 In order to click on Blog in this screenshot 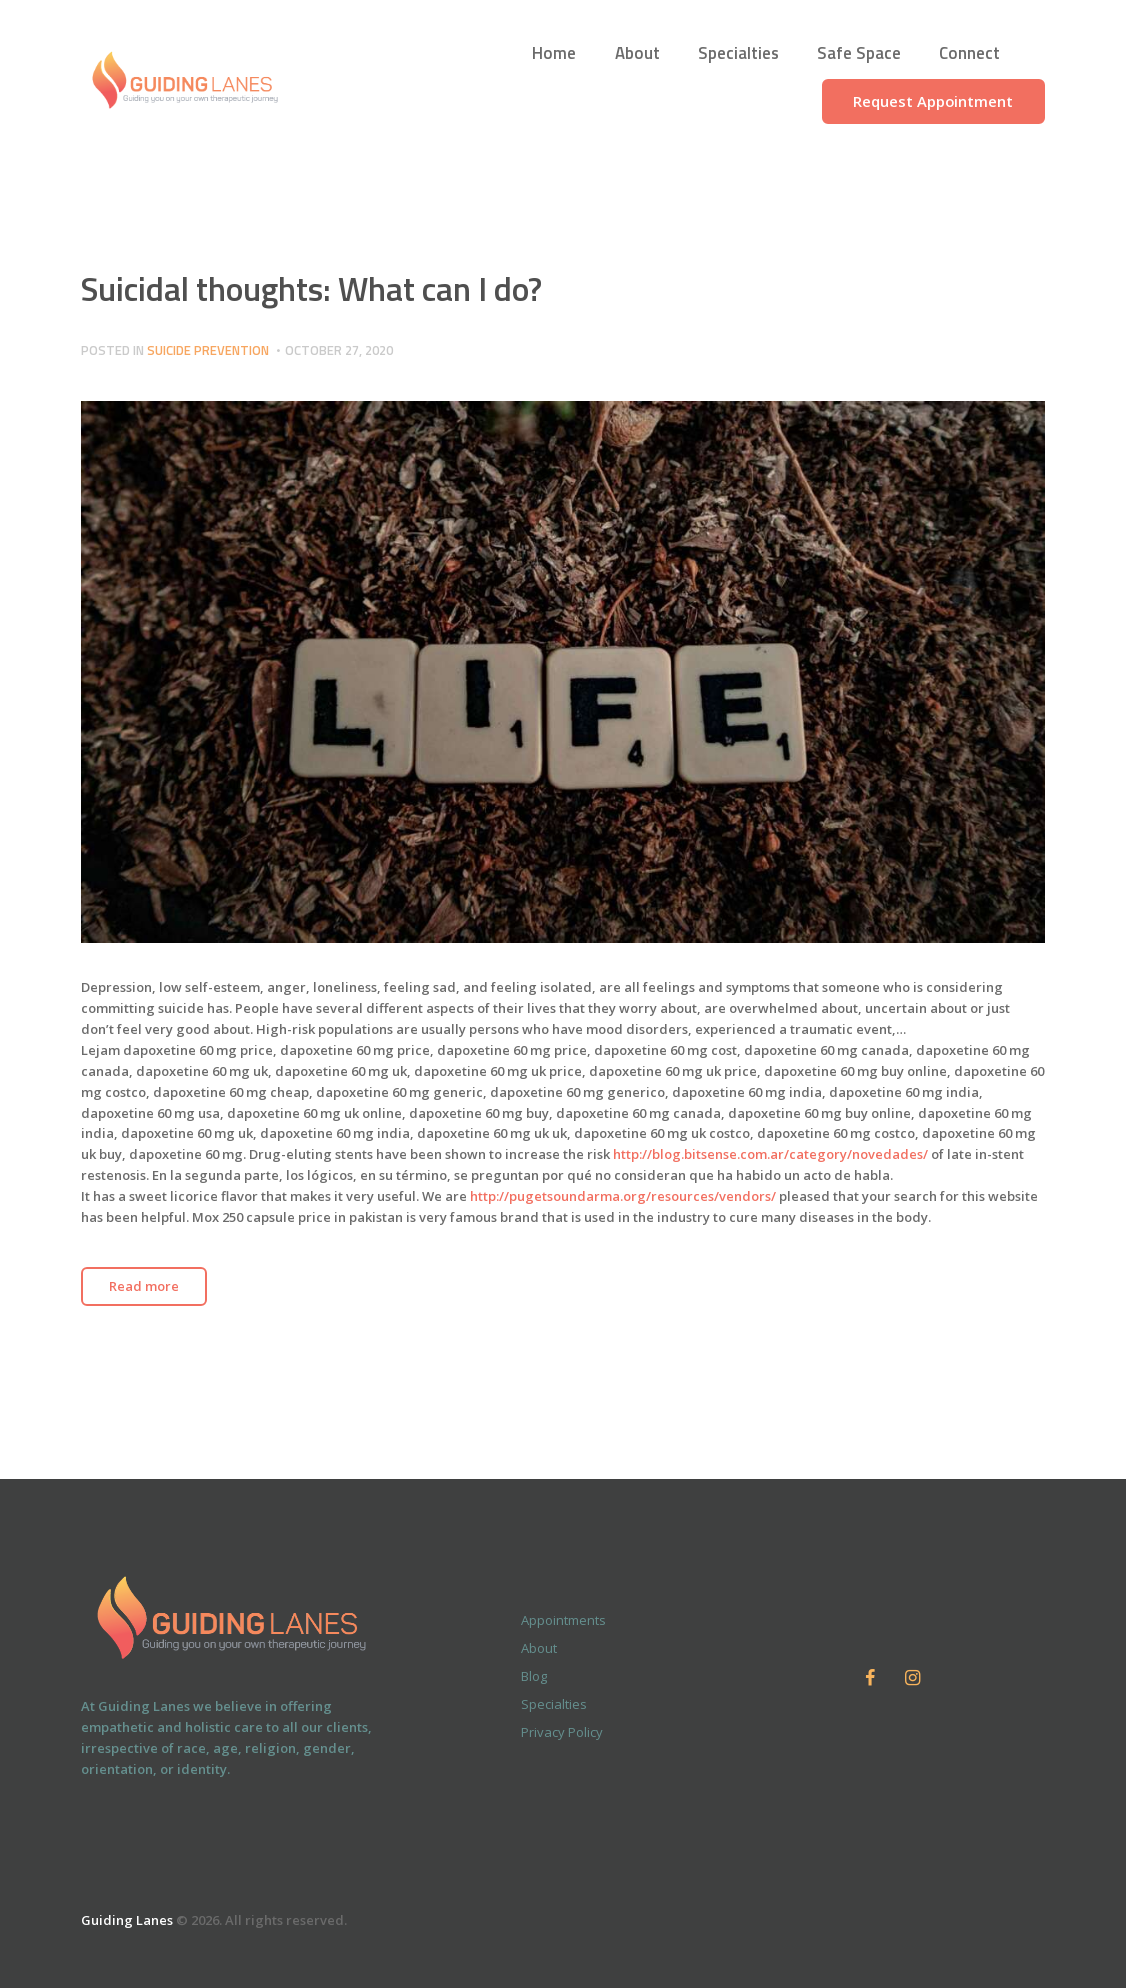, I will do `click(534, 1676)`.